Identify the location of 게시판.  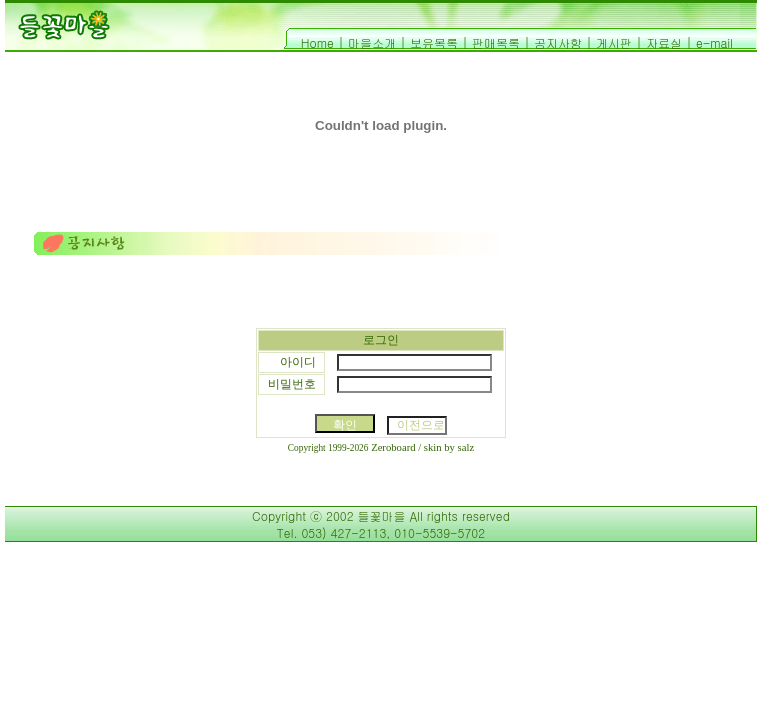
(614, 42).